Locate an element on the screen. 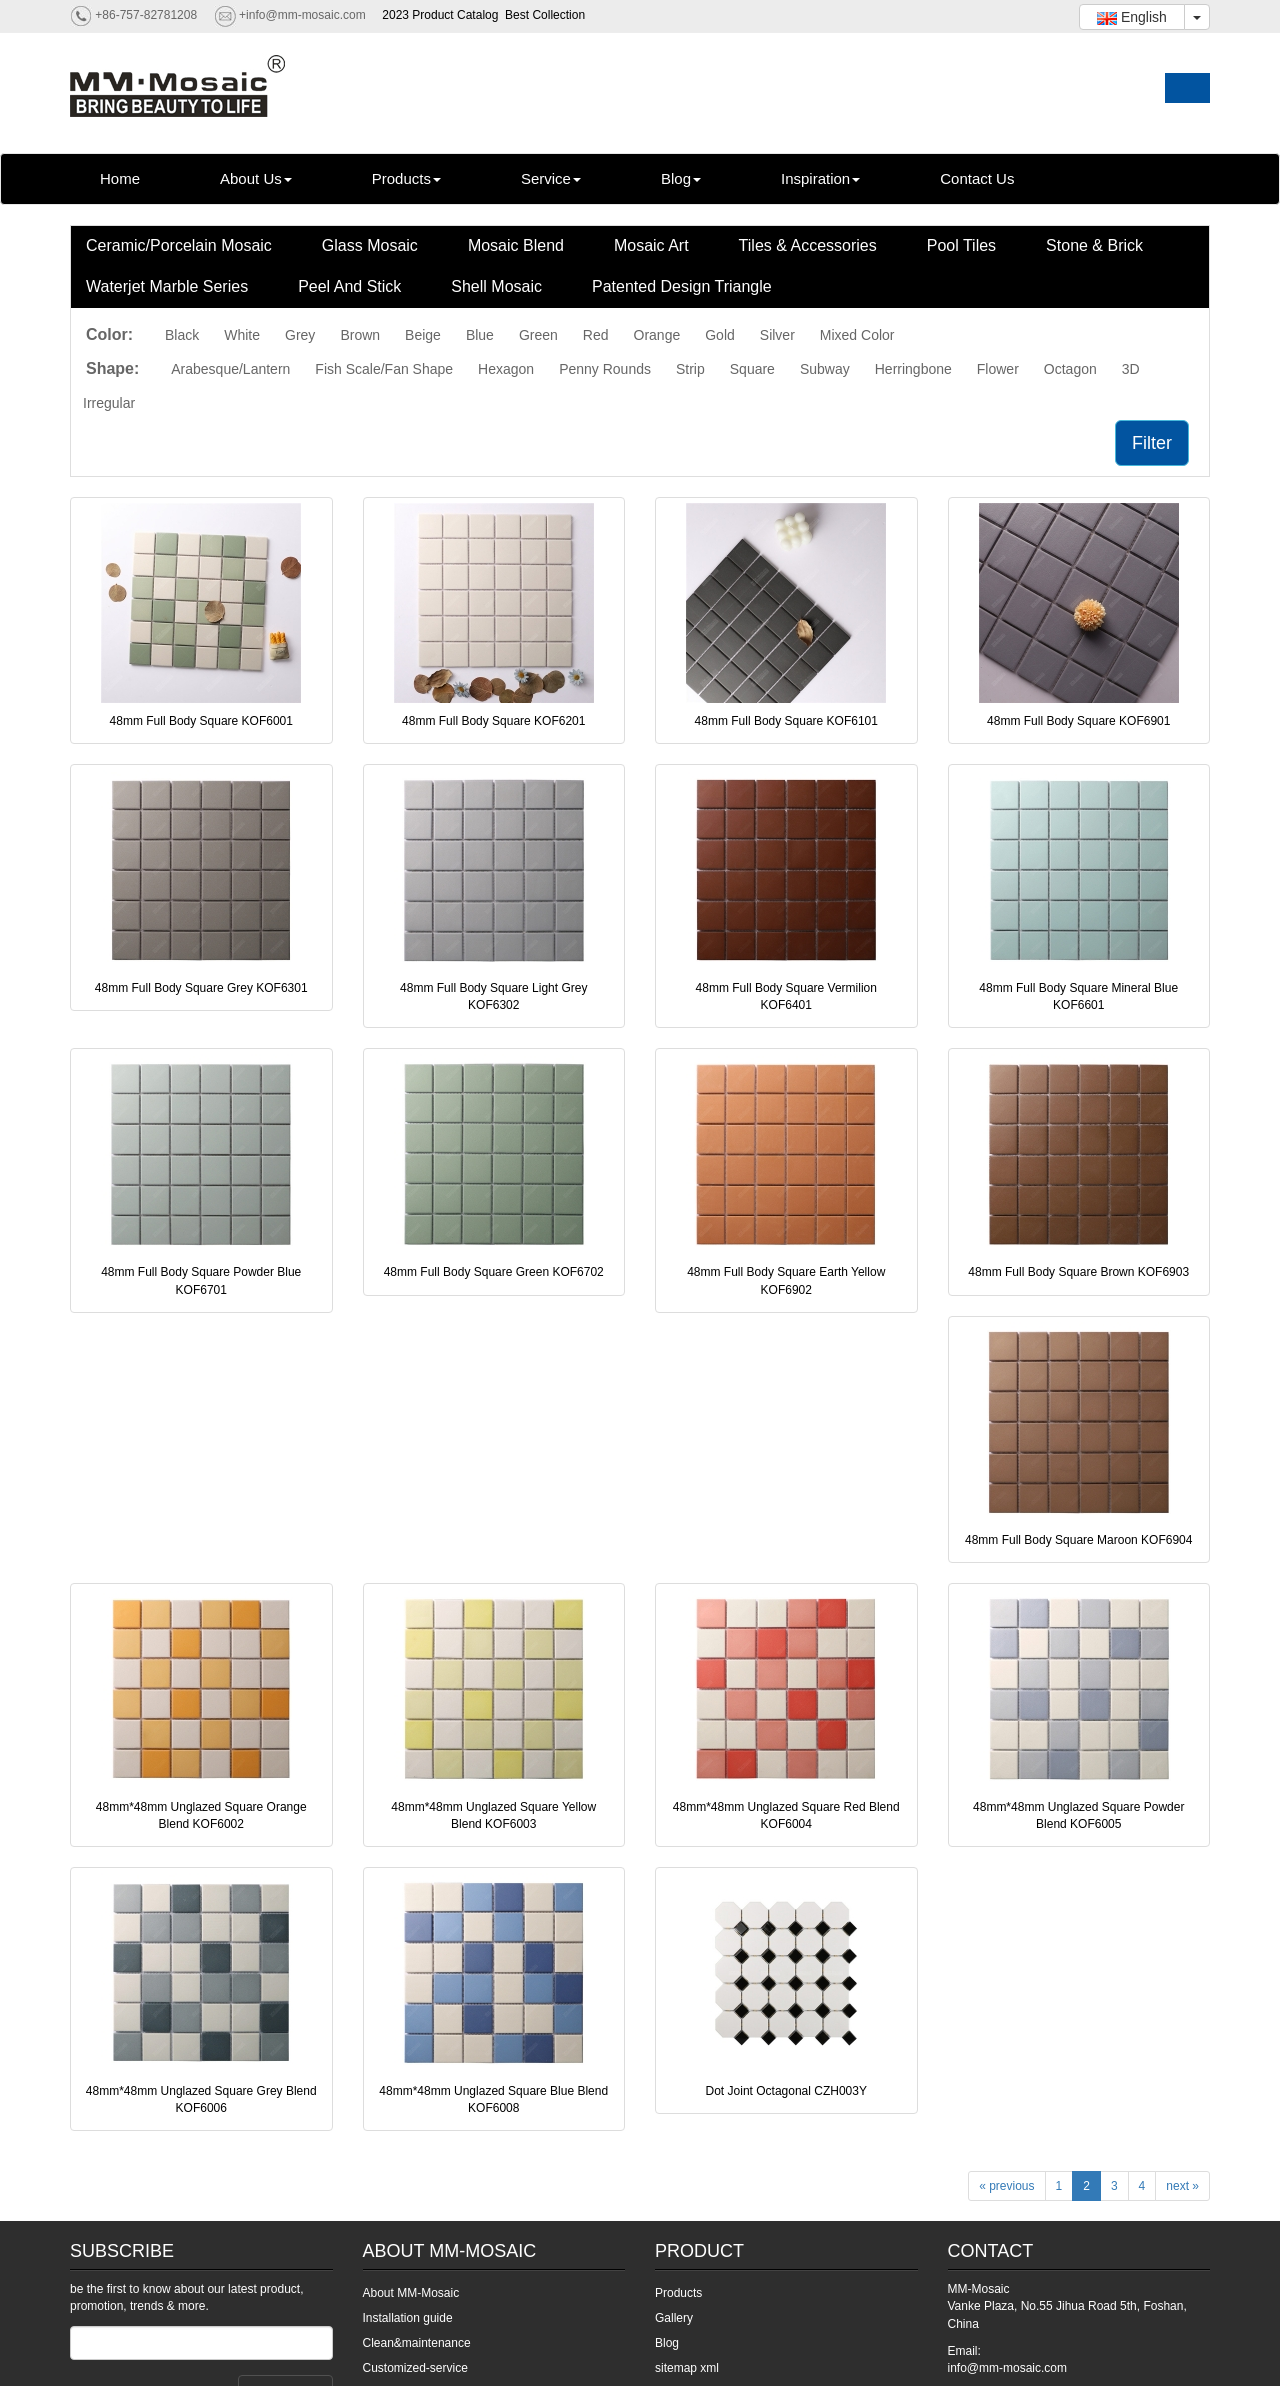  Hexagon is located at coordinates (506, 369).